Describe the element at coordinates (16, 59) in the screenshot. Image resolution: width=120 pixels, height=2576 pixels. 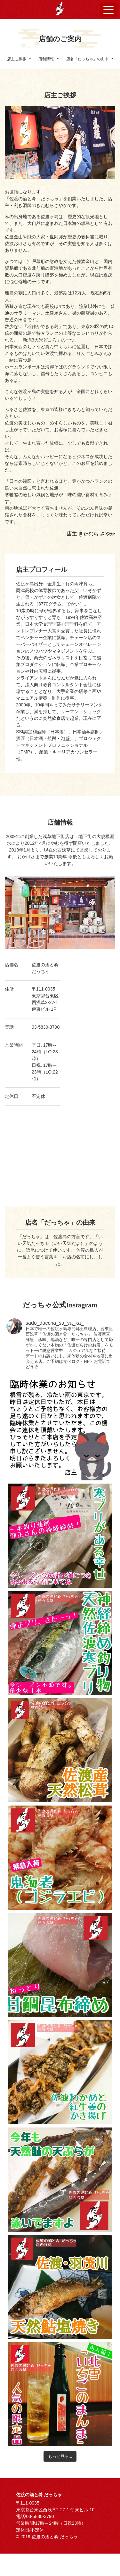
I see `店主ご挨拶` at that location.